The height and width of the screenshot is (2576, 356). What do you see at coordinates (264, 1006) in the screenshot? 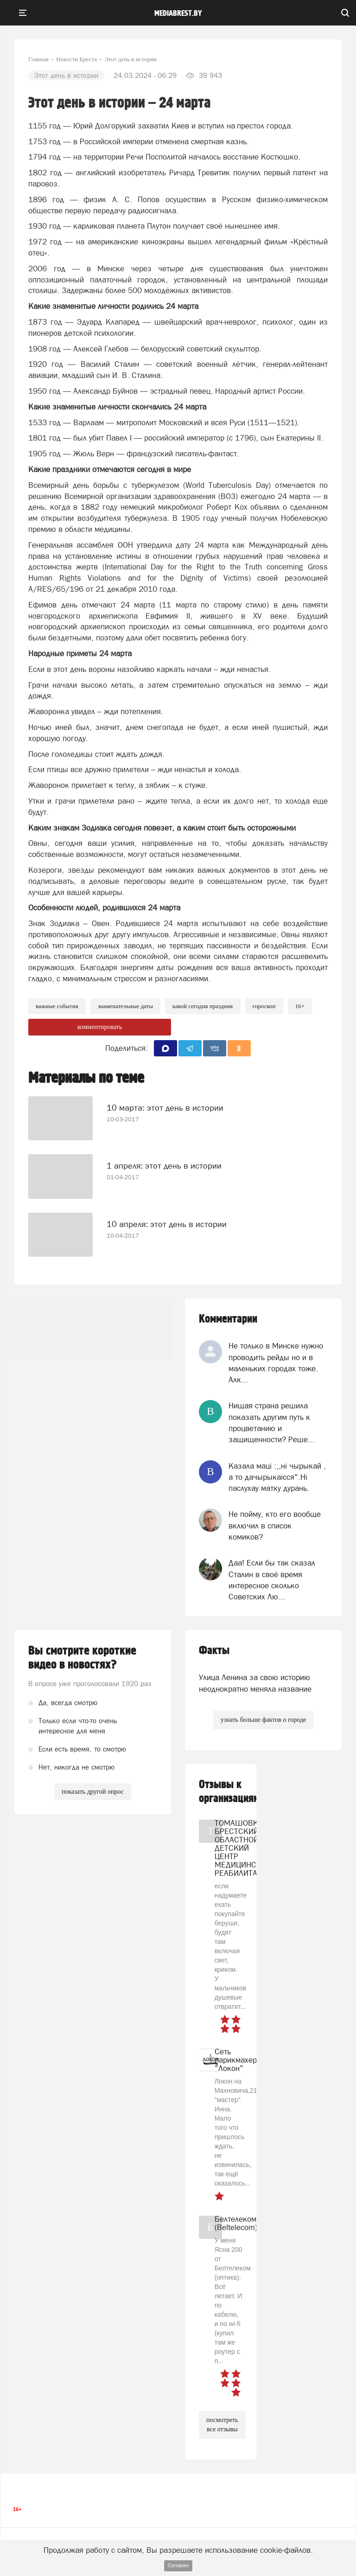
I see `Гороскоп` at bounding box center [264, 1006].